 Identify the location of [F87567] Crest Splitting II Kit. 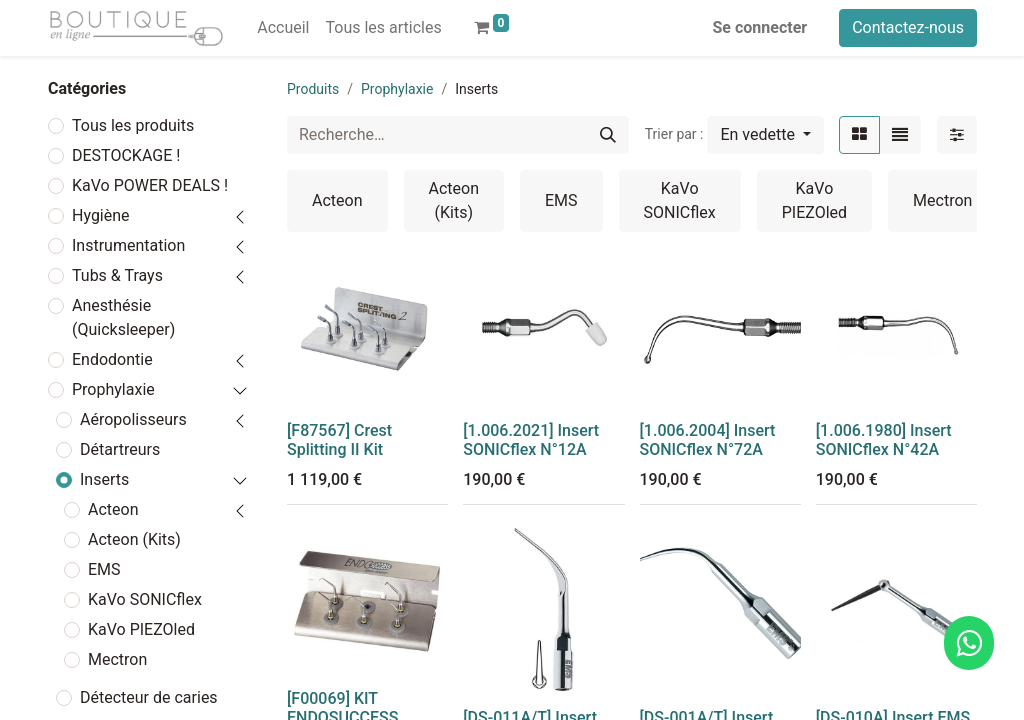
(339, 440).